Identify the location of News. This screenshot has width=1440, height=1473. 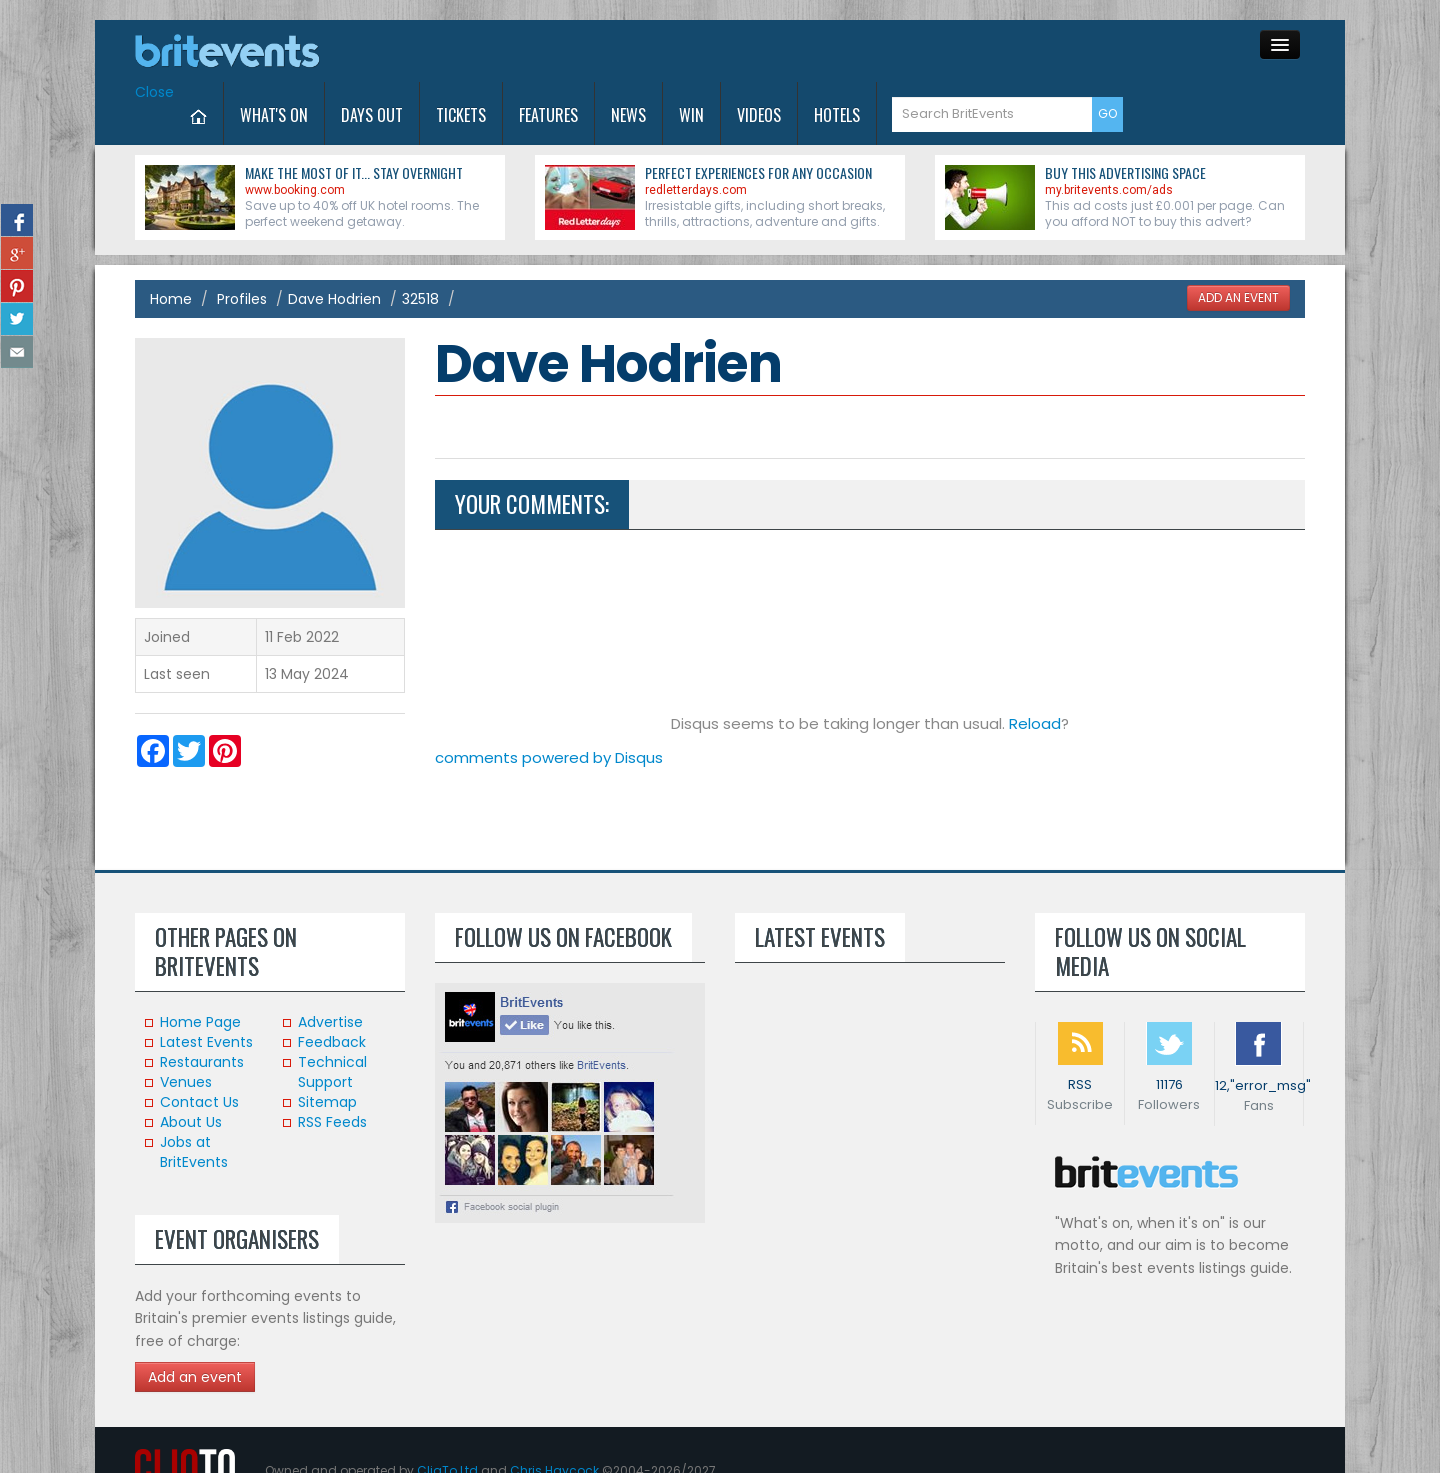
(628, 115).